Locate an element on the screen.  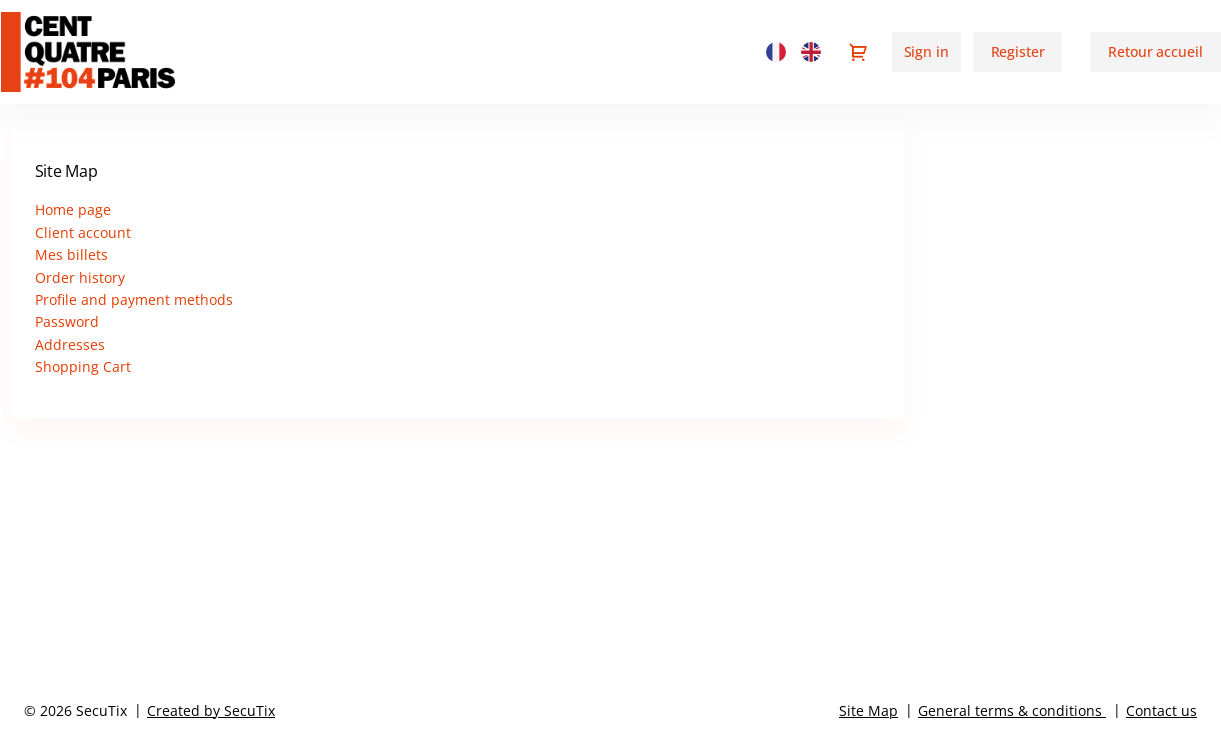
Client account is located at coordinates (83, 232).